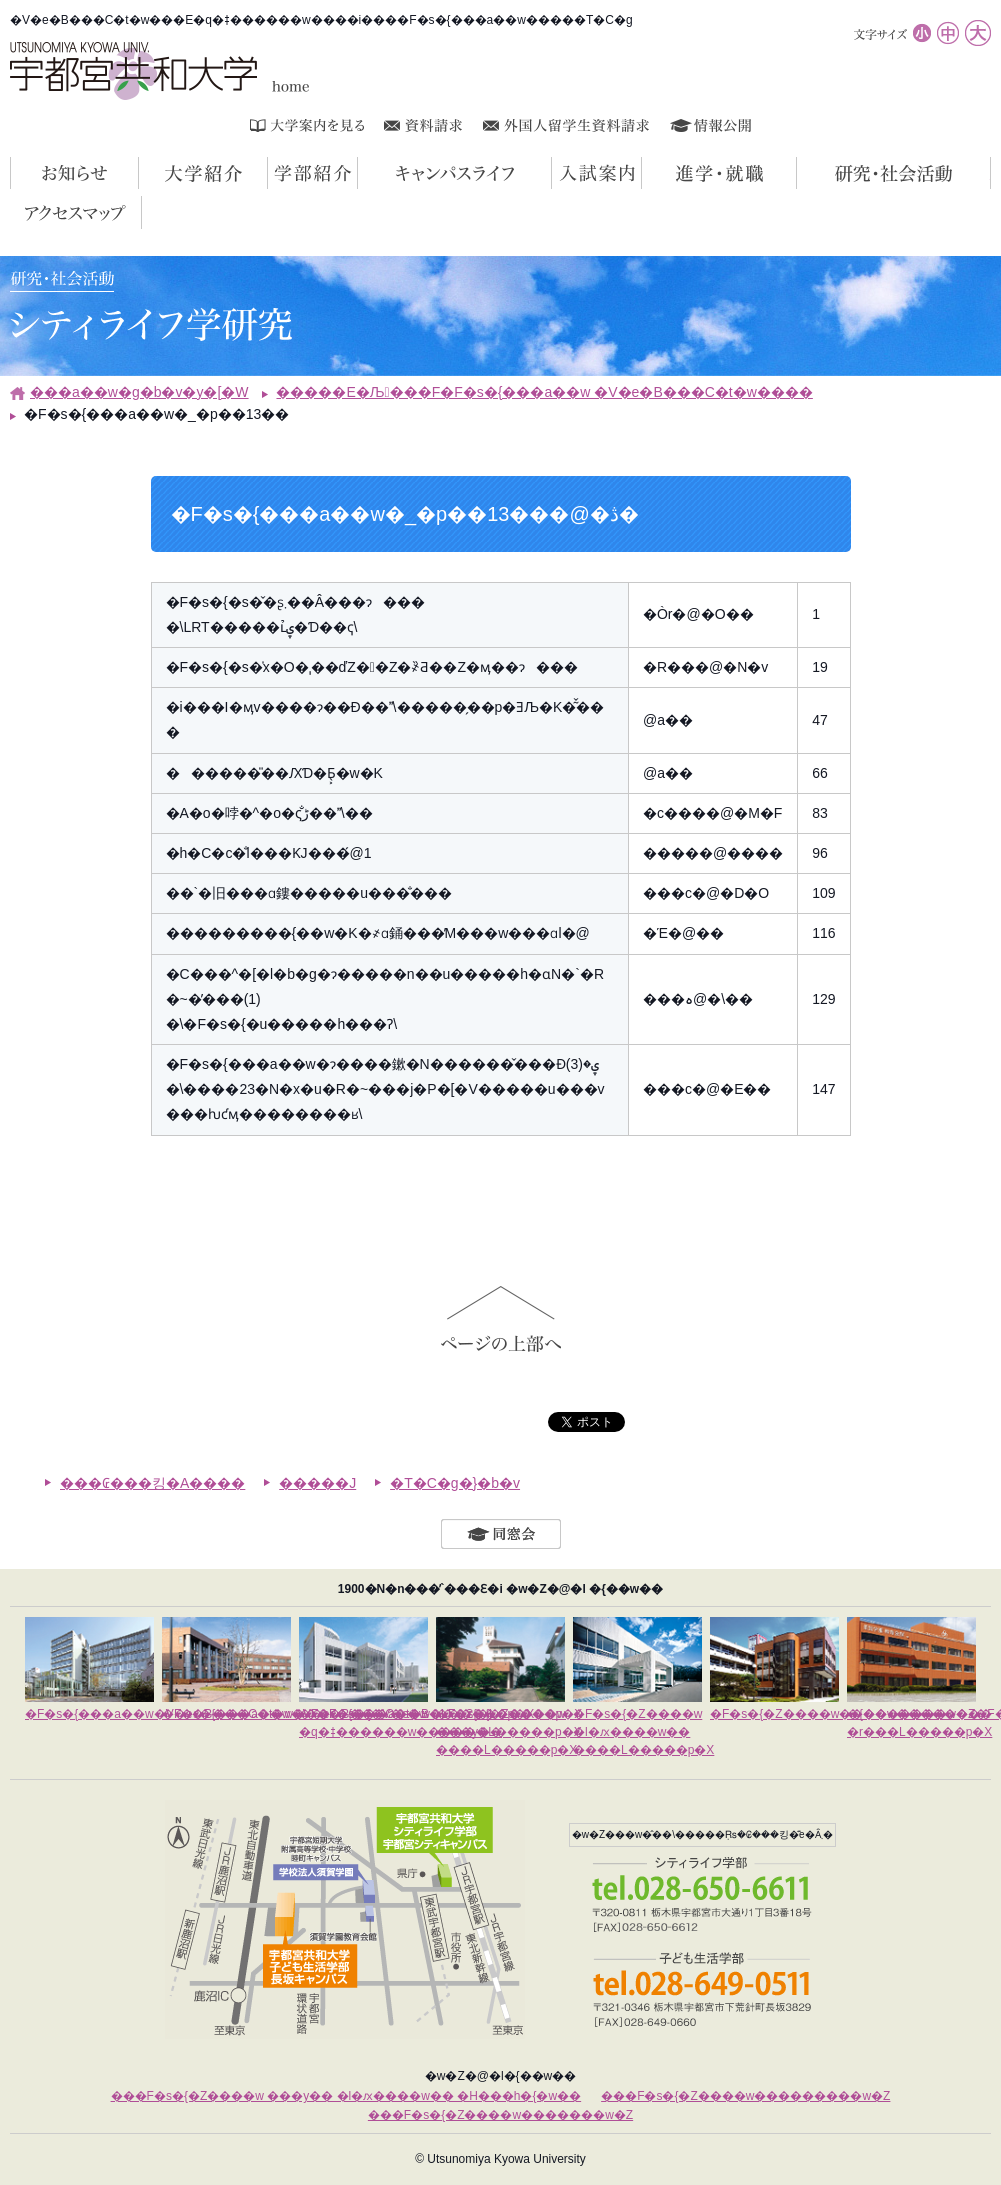 This screenshot has height=2185, width=1001. Describe the element at coordinates (796, 173) in the screenshot. I see `�i�w�E�A�E` at that location.